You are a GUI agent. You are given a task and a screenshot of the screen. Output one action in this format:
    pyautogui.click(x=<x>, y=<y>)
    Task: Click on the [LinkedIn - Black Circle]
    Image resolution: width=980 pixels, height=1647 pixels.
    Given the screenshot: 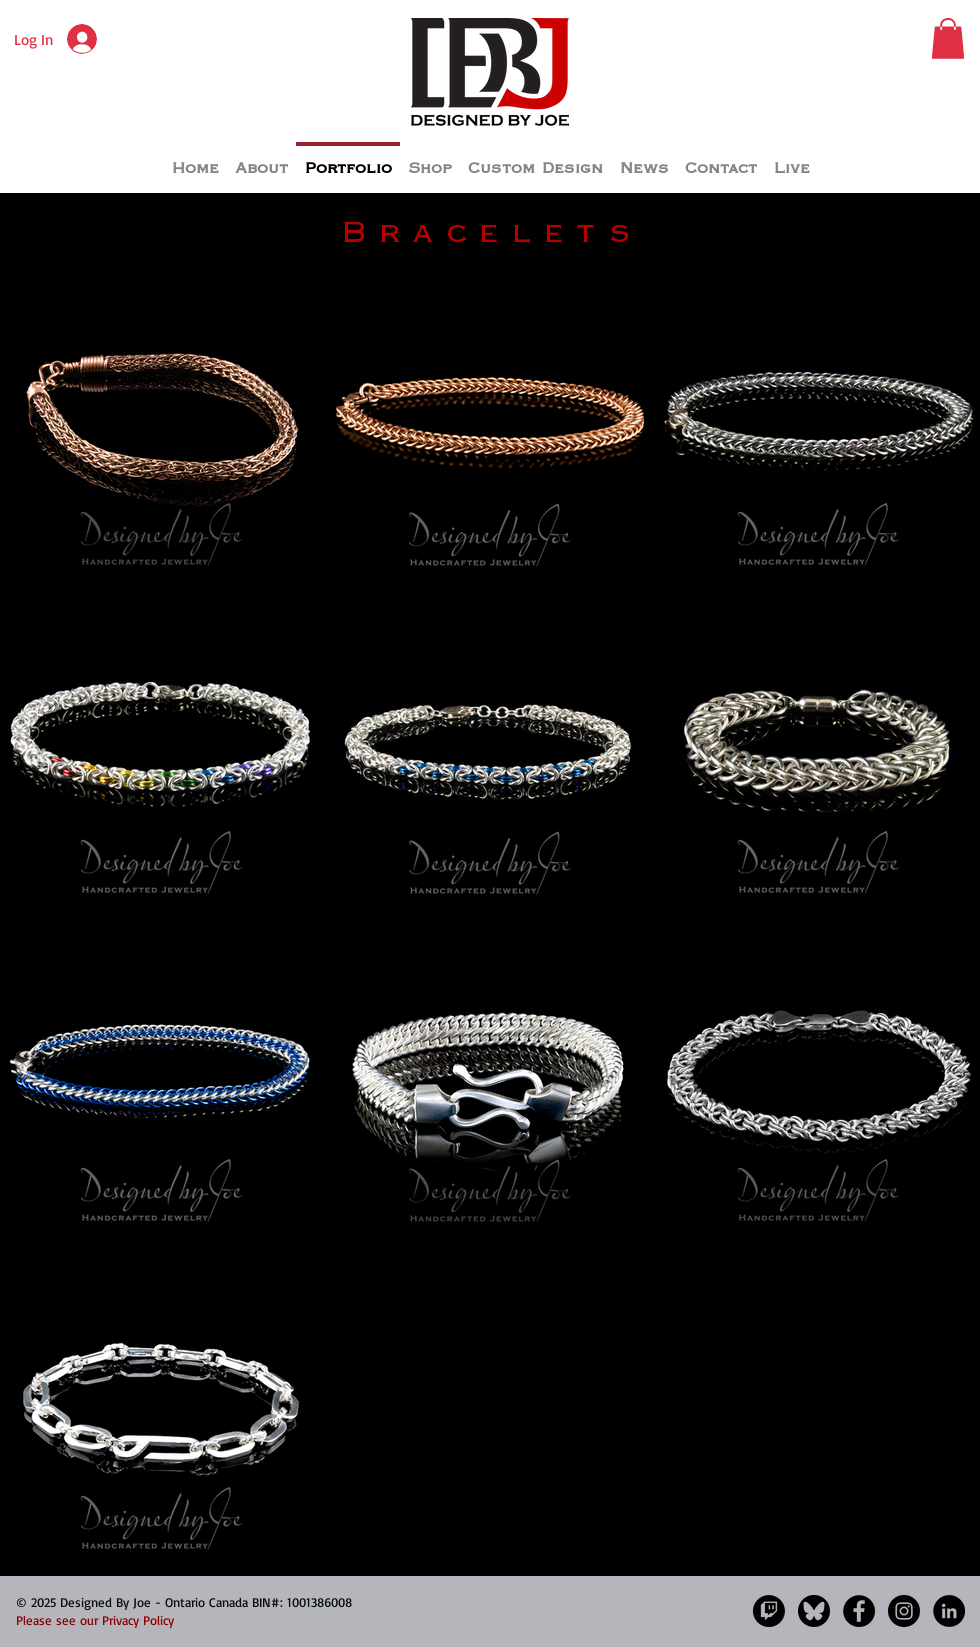 What is the action you would take?
    pyautogui.click(x=949, y=1611)
    